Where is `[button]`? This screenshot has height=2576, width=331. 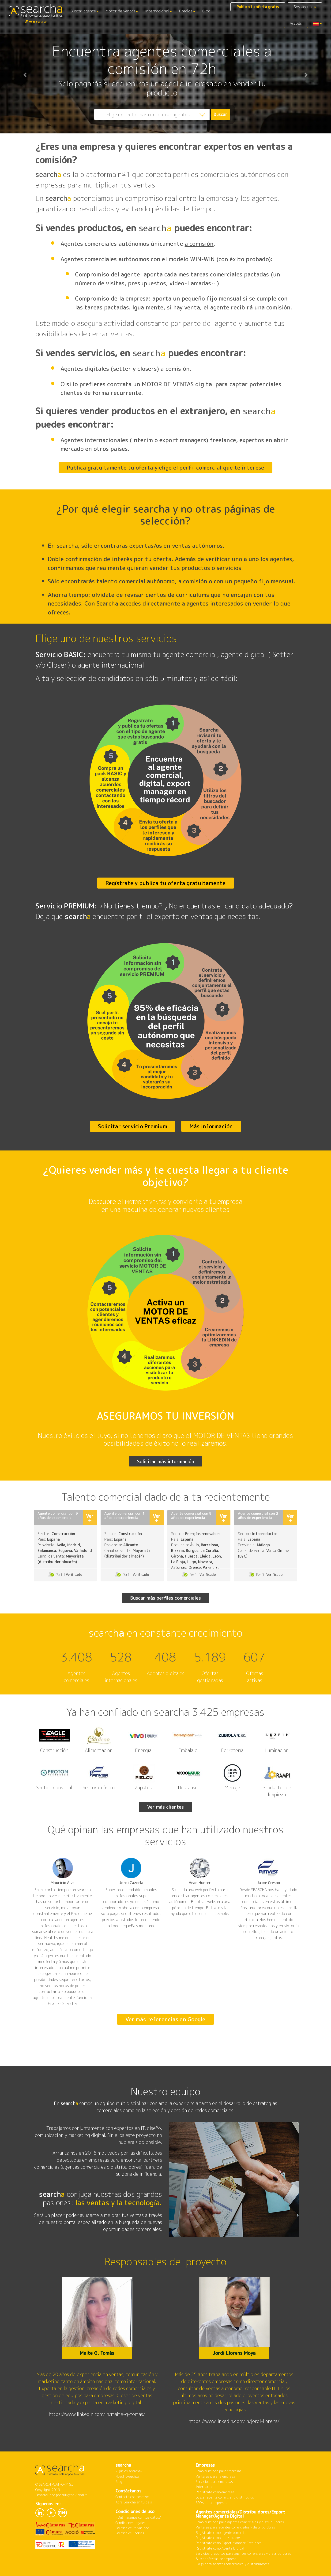
[button] is located at coordinates (85, 11).